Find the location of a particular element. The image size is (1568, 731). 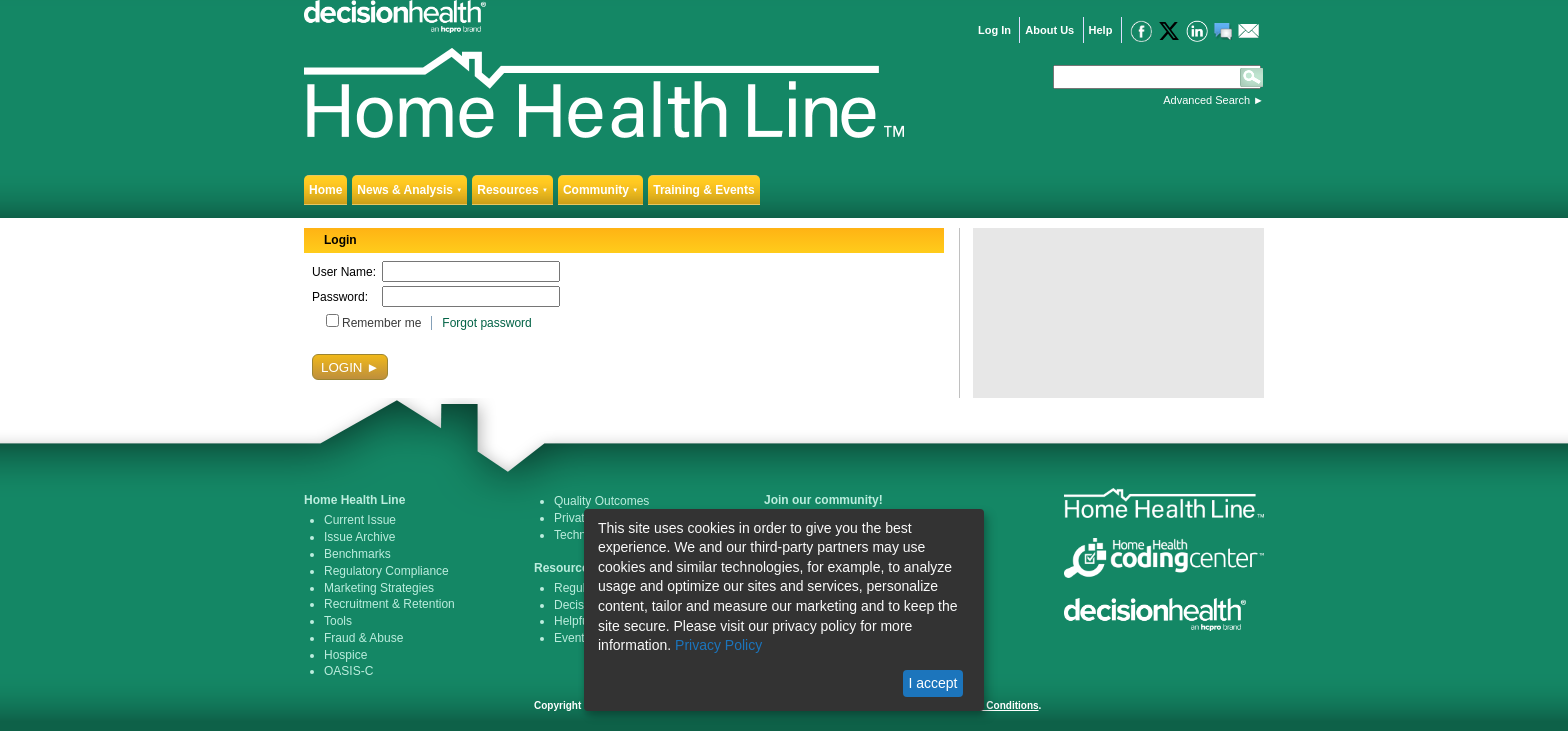

Hospice is located at coordinates (345, 655).